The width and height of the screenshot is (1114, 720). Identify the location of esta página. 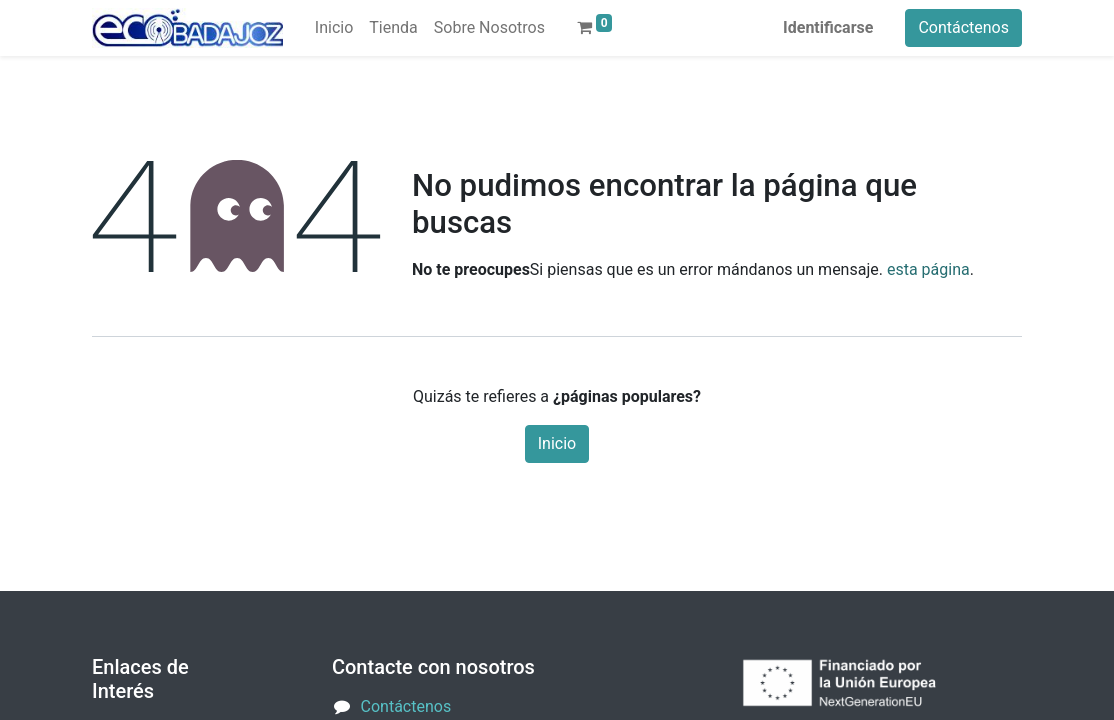
(928, 269).